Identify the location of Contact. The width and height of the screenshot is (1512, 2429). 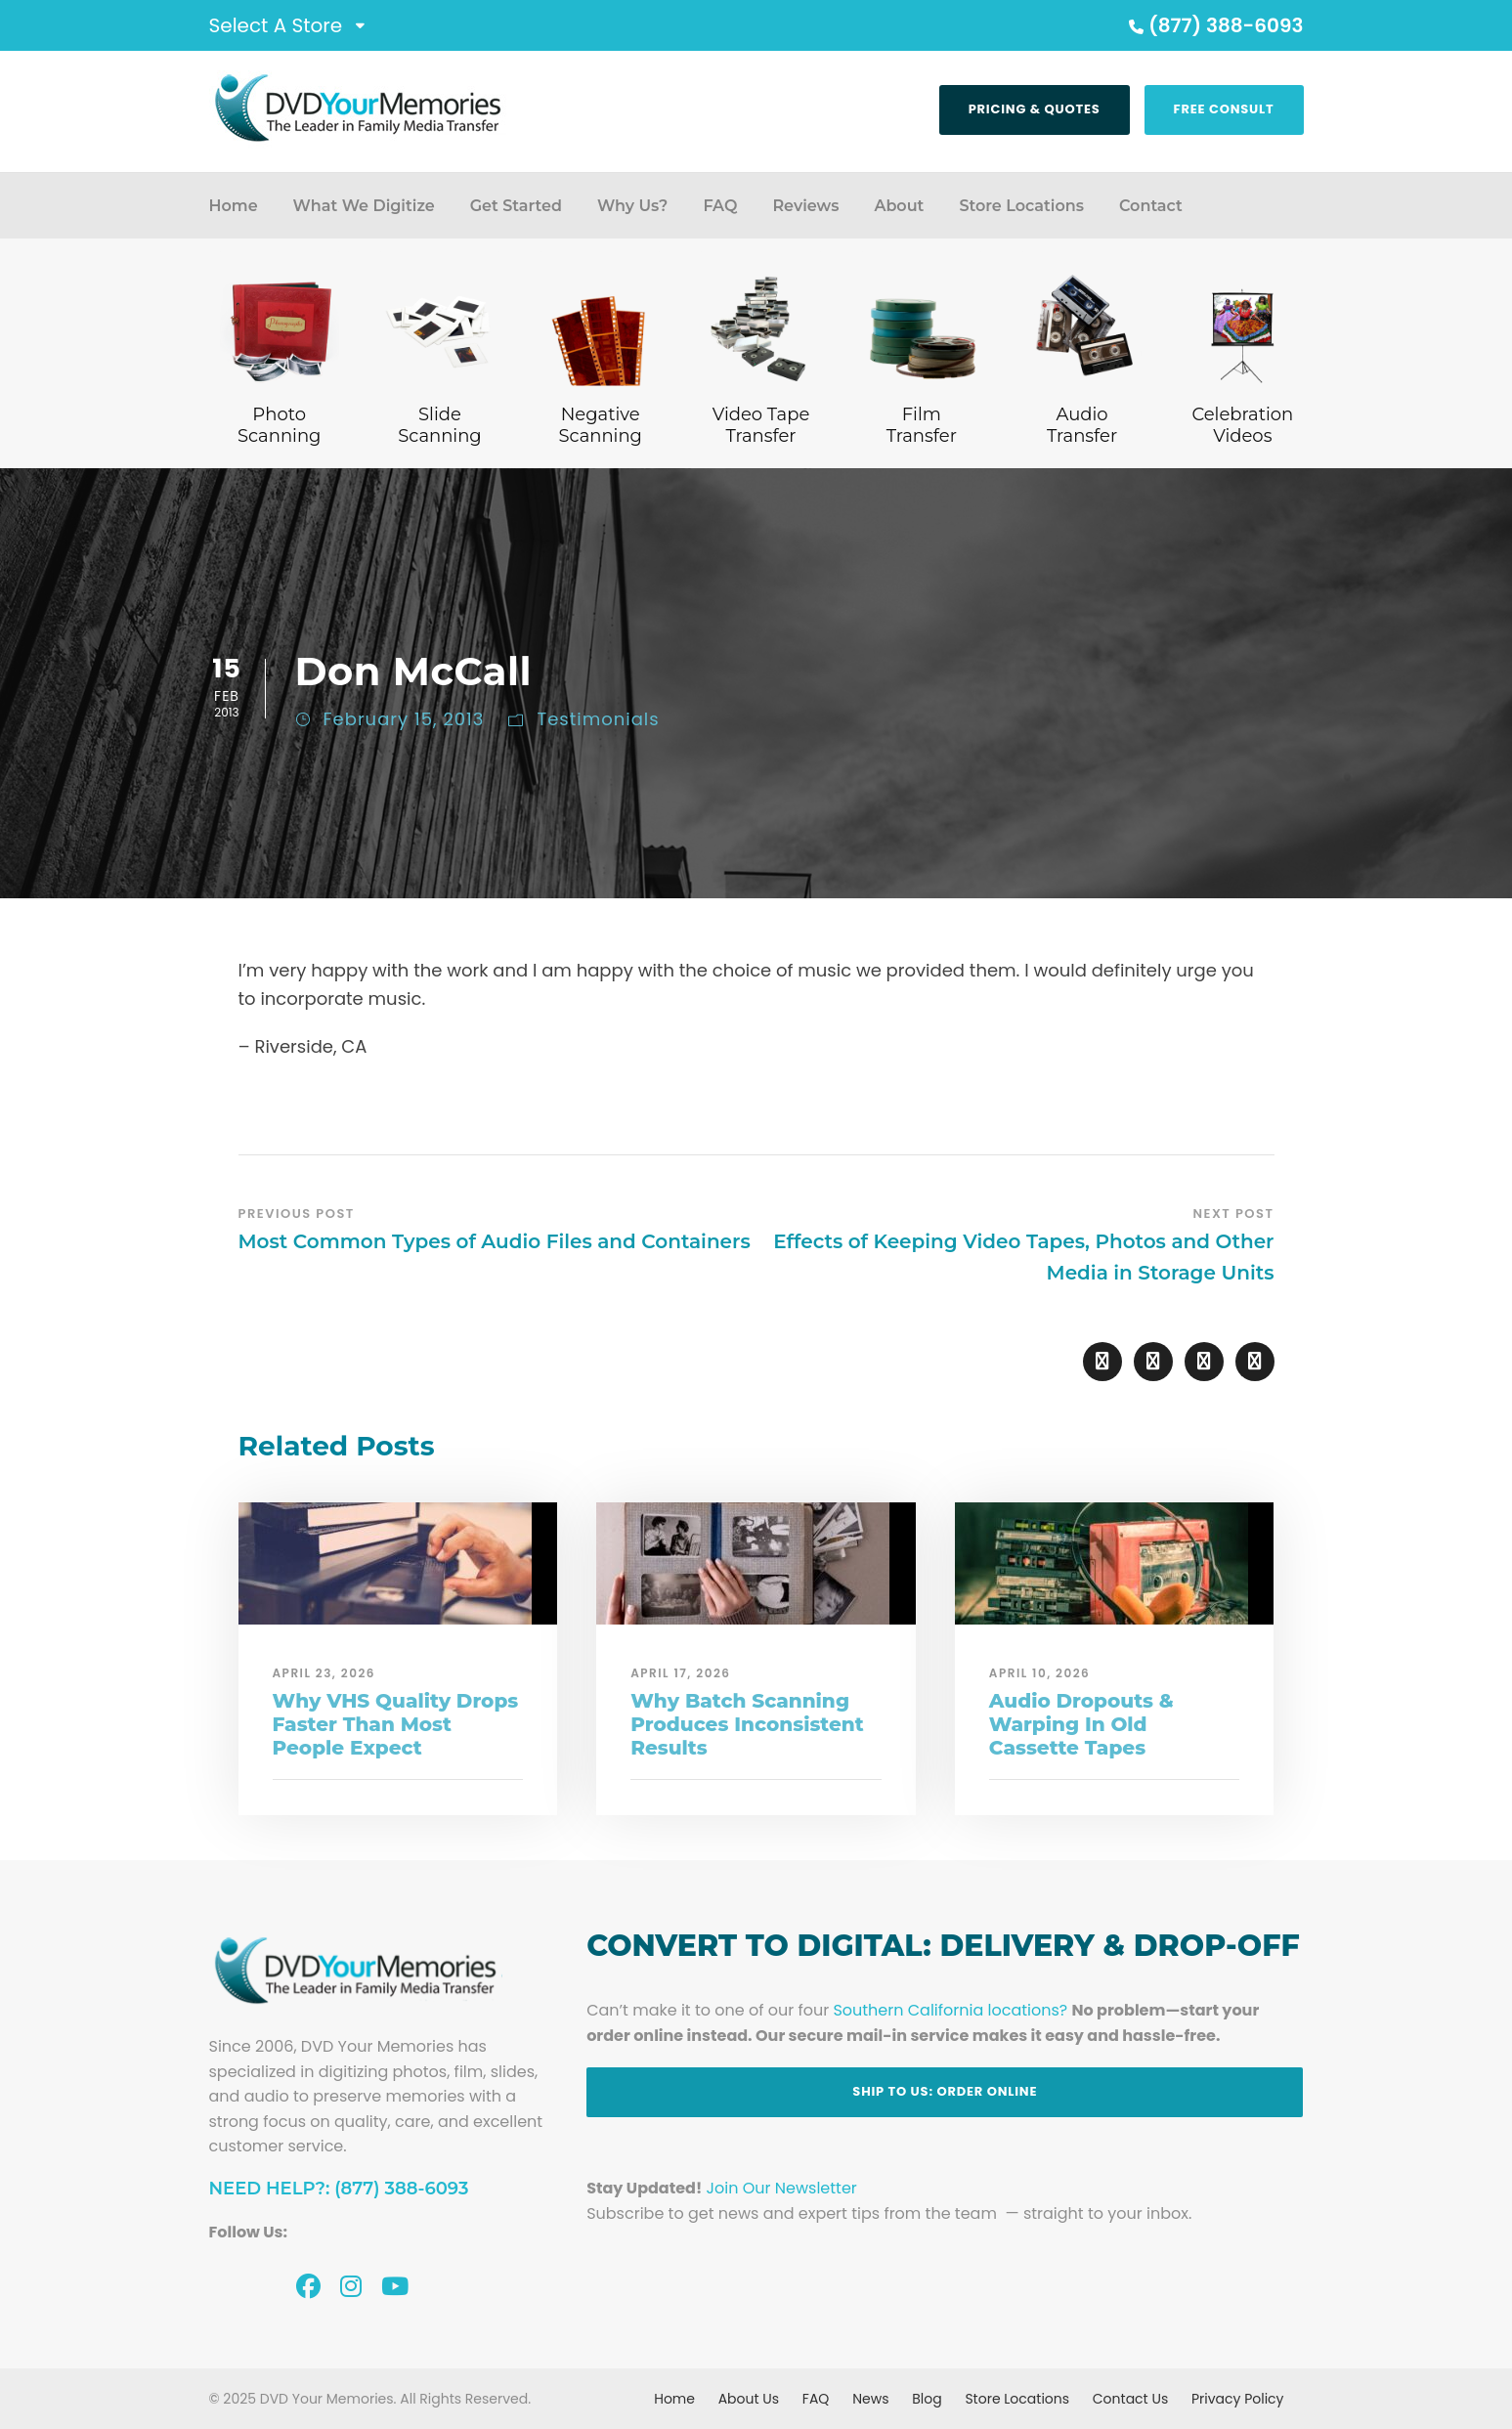
(1151, 205).